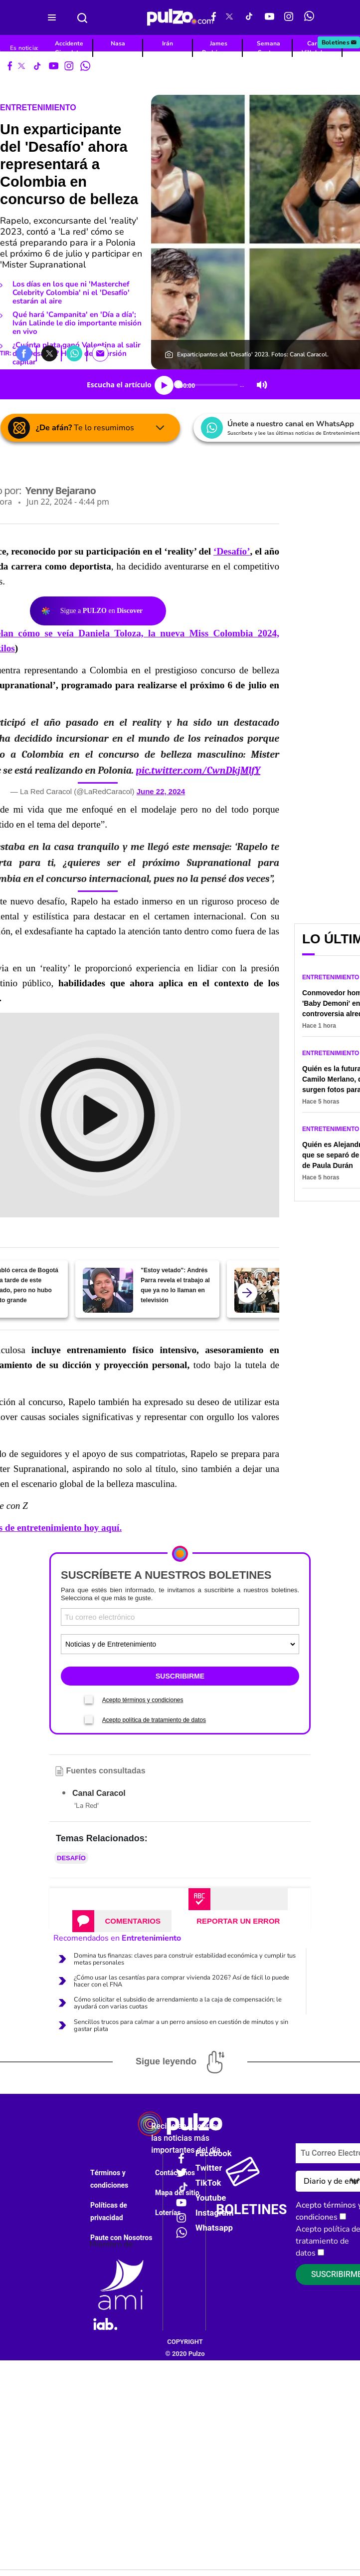 The image size is (360, 2576). What do you see at coordinates (108, 1290) in the screenshot?
I see `["Estoy vetado": Andrés Parra revela el trabajo al que ya no lo llaman en televisión]` at bounding box center [108, 1290].